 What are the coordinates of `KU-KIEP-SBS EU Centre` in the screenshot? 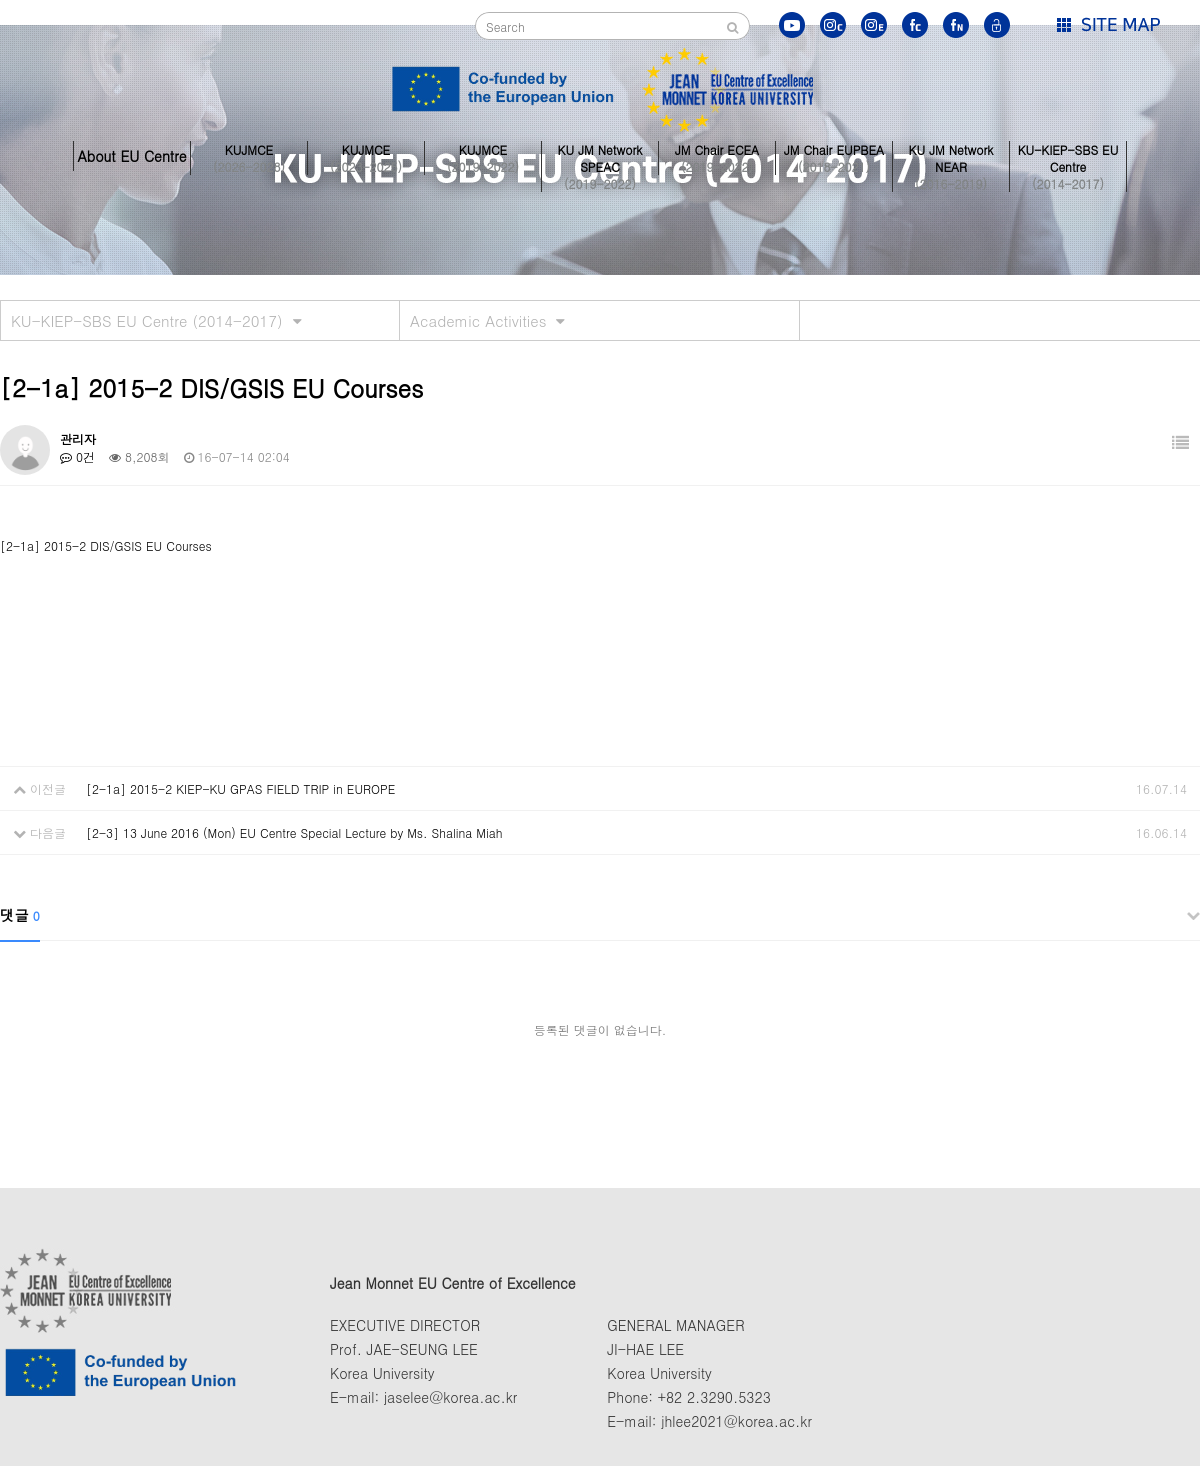 It's located at (1068, 156).